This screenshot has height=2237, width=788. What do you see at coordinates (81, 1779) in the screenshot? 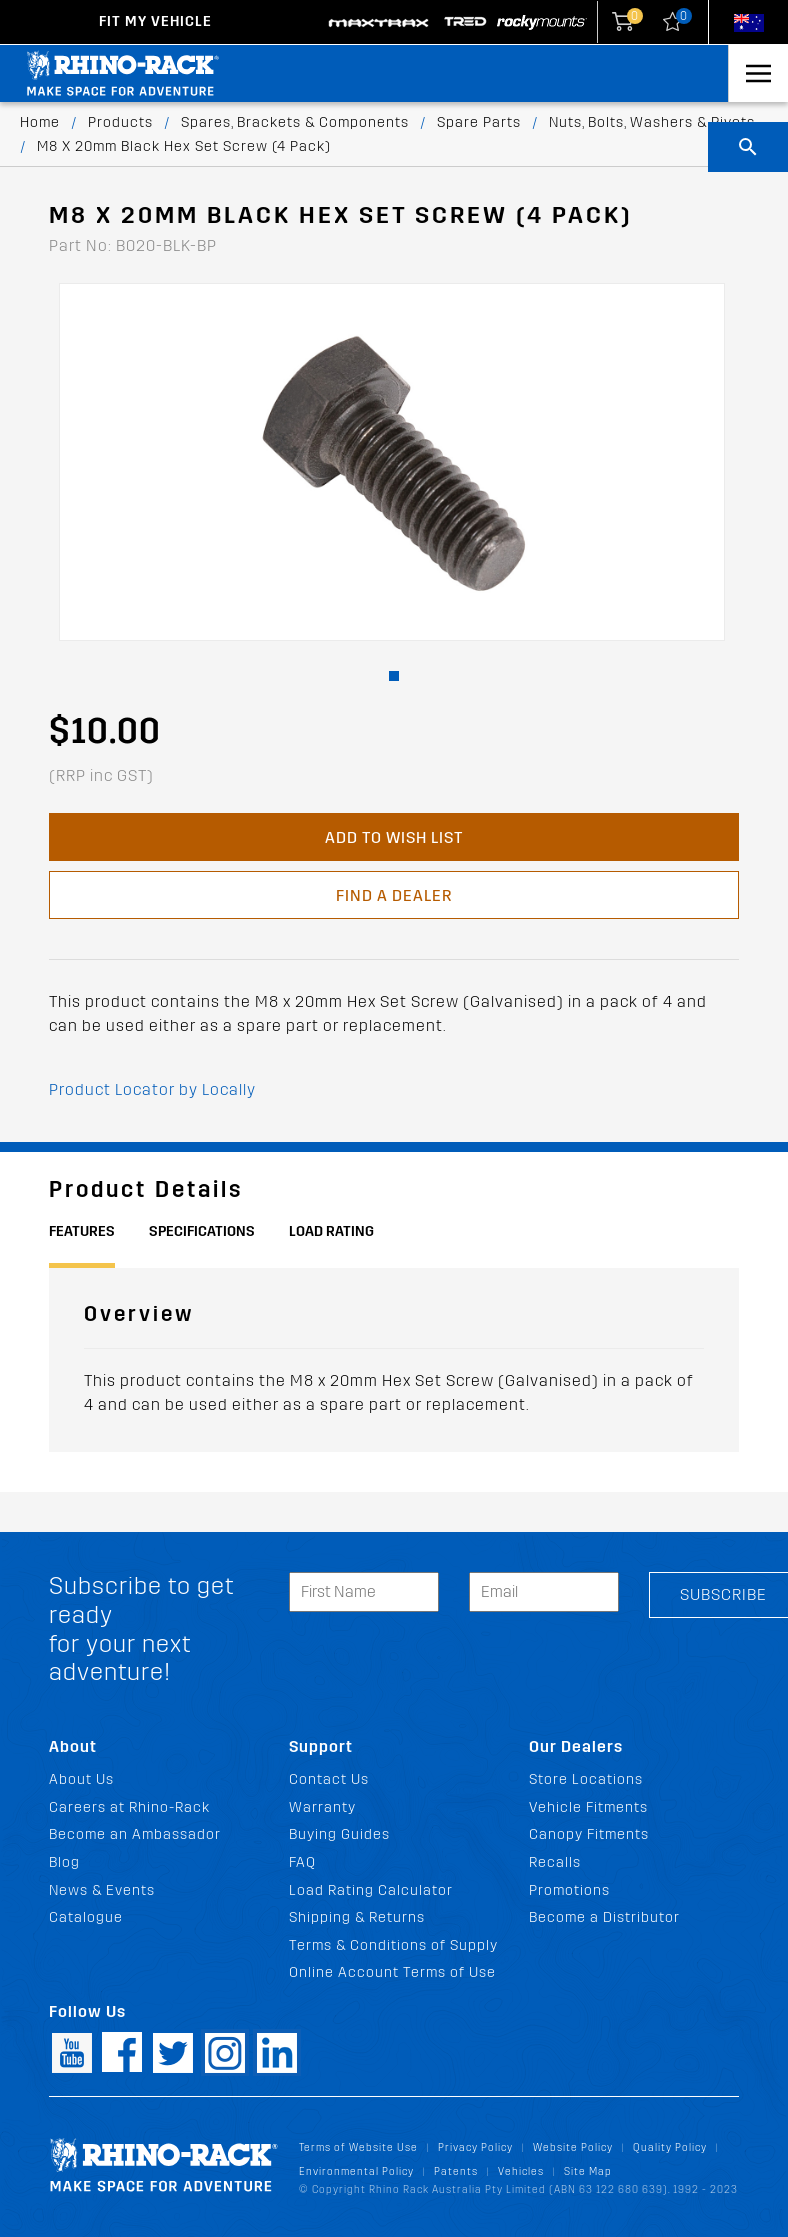
I see `About Us` at bounding box center [81, 1779].